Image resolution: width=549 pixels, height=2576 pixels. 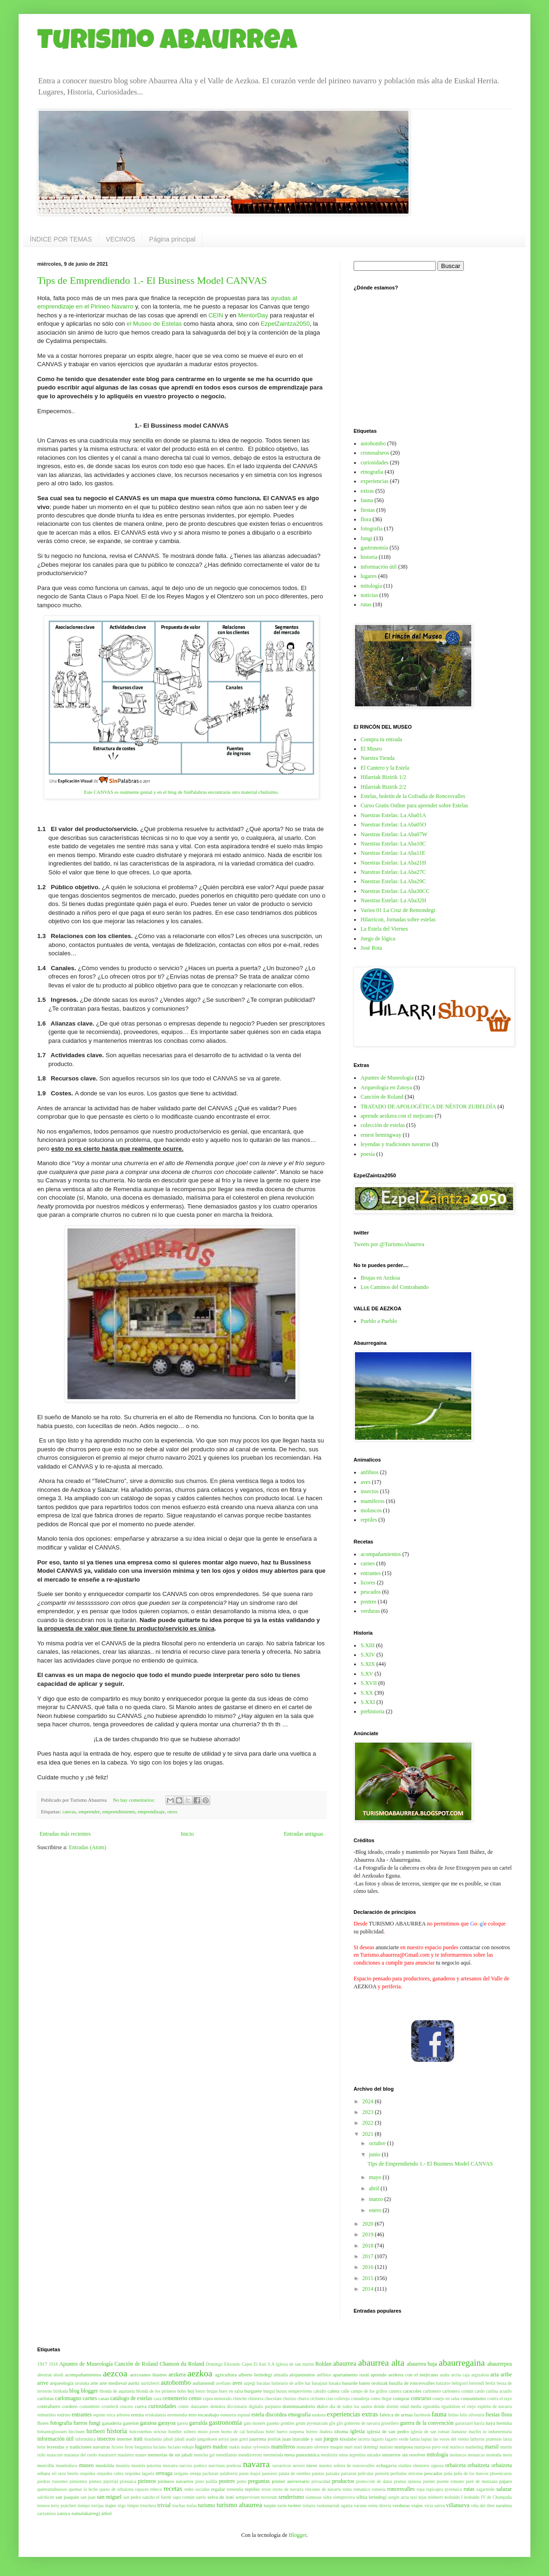 What do you see at coordinates (422, 2364) in the screenshot?
I see `abaurrea baja` at bounding box center [422, 2364].